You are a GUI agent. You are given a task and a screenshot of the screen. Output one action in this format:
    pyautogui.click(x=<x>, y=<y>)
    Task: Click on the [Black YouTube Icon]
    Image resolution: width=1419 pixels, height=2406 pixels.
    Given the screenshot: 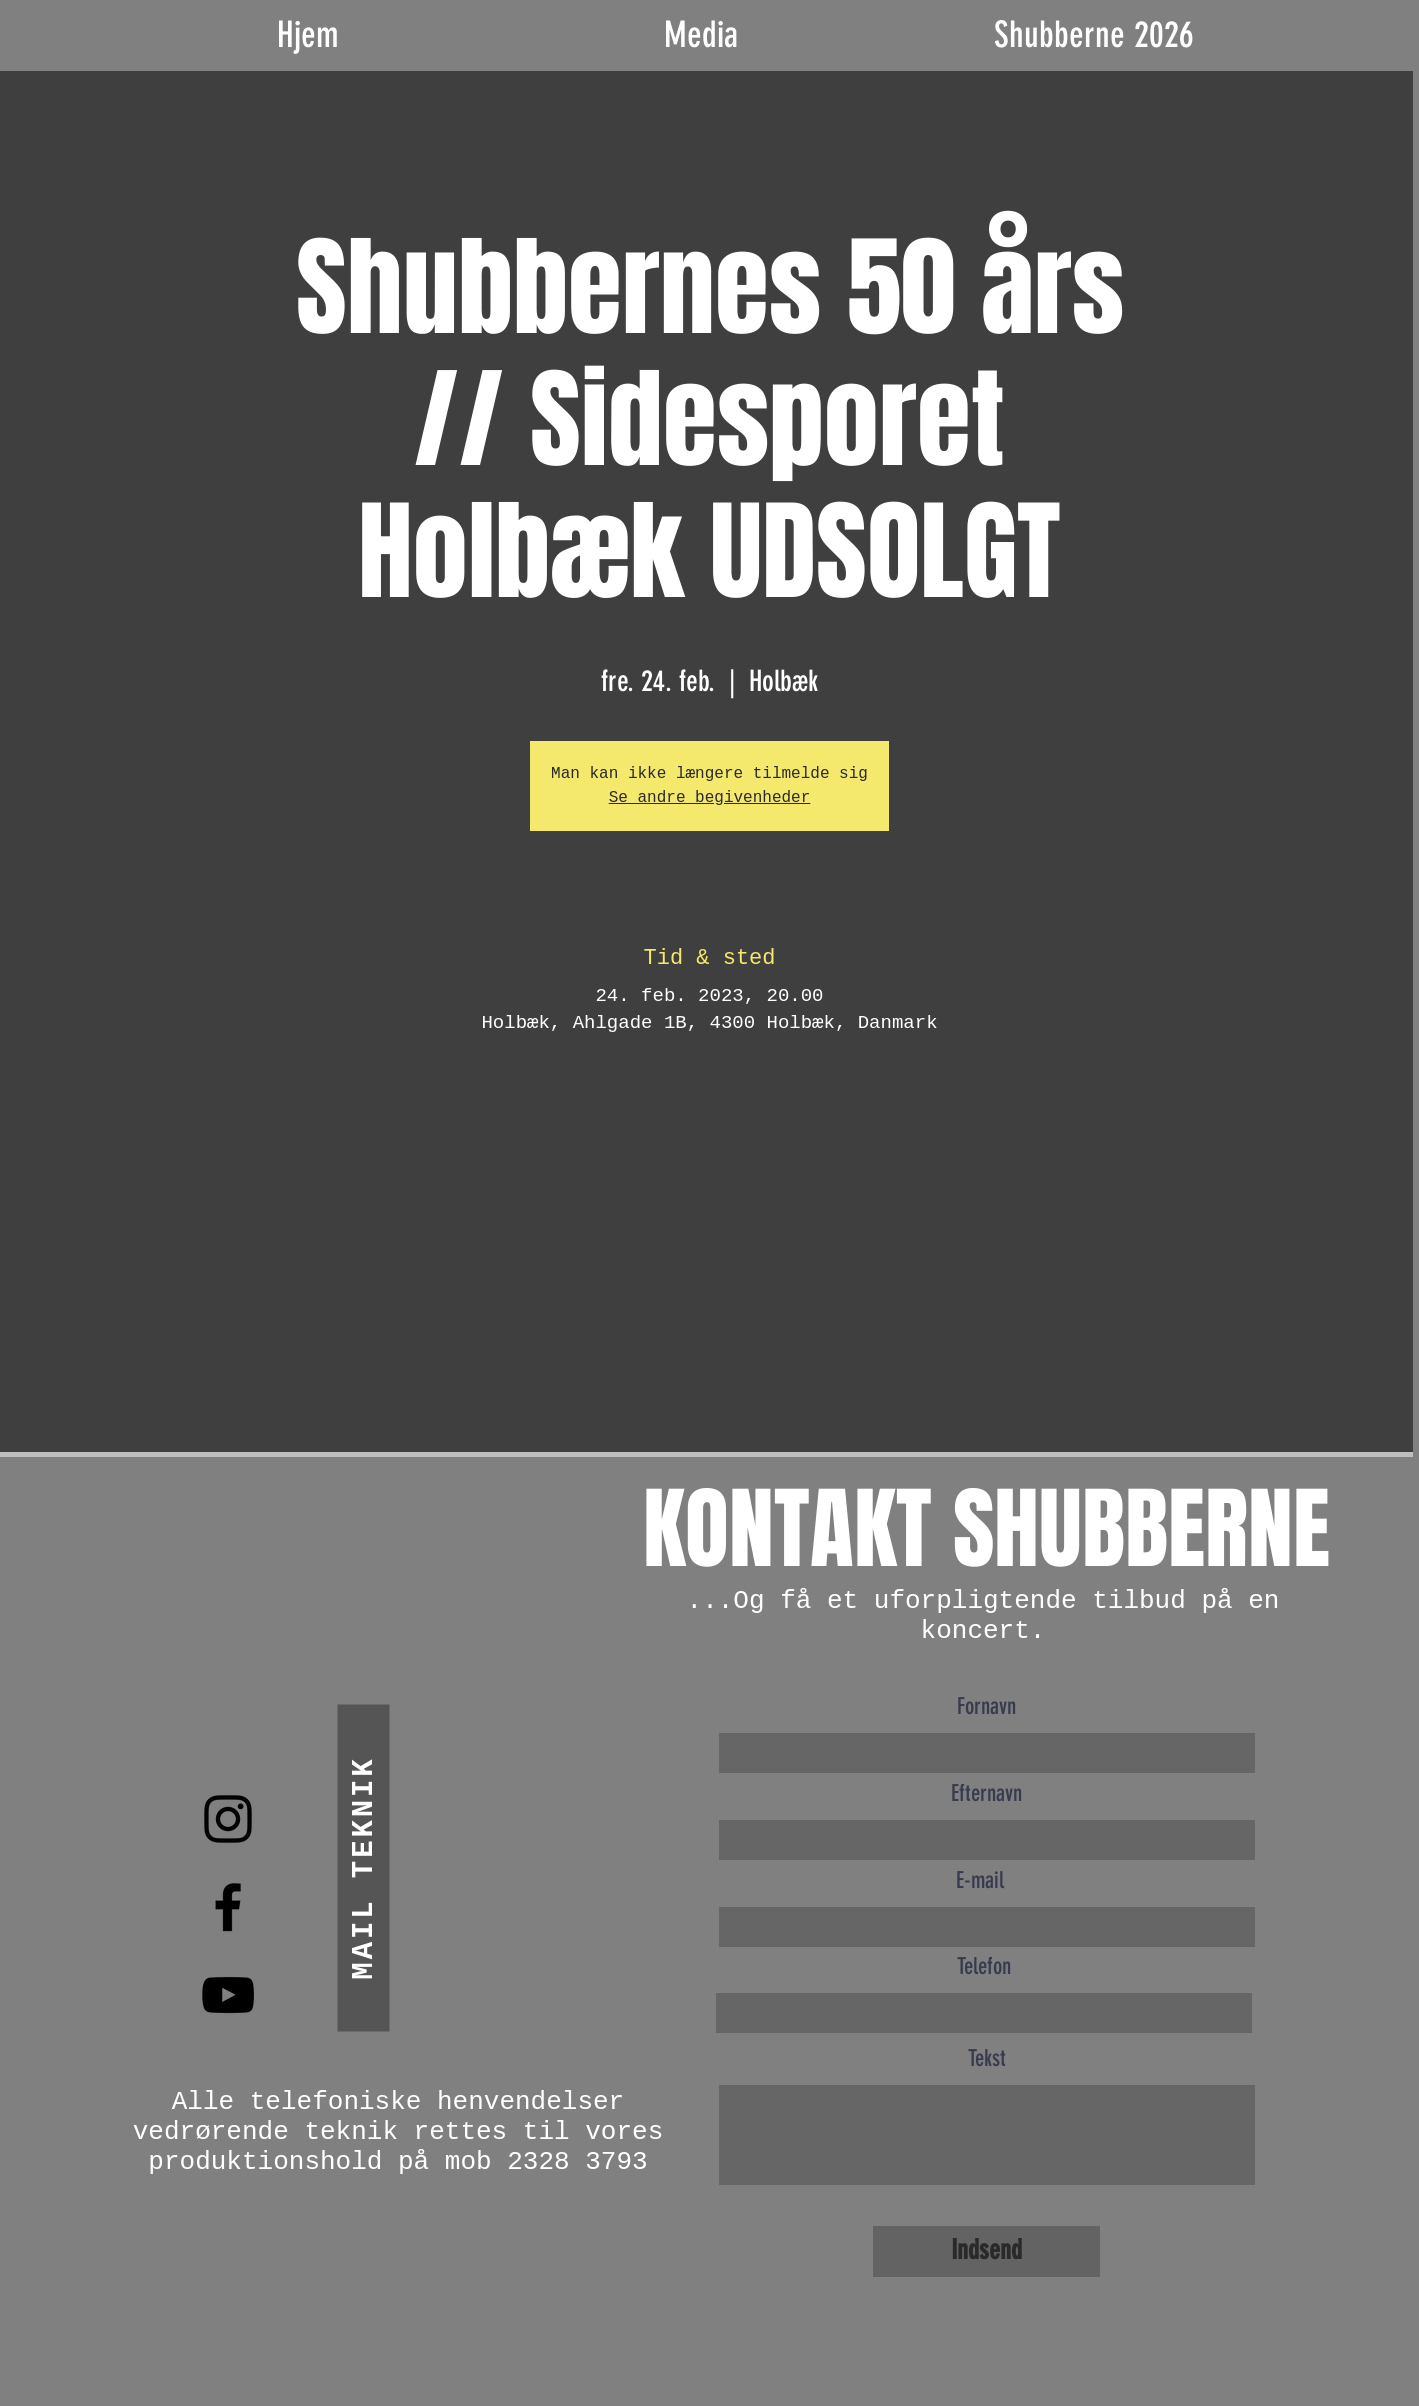 What is the action you would take?
    pyautogui.click(x=228, y=1995)
    